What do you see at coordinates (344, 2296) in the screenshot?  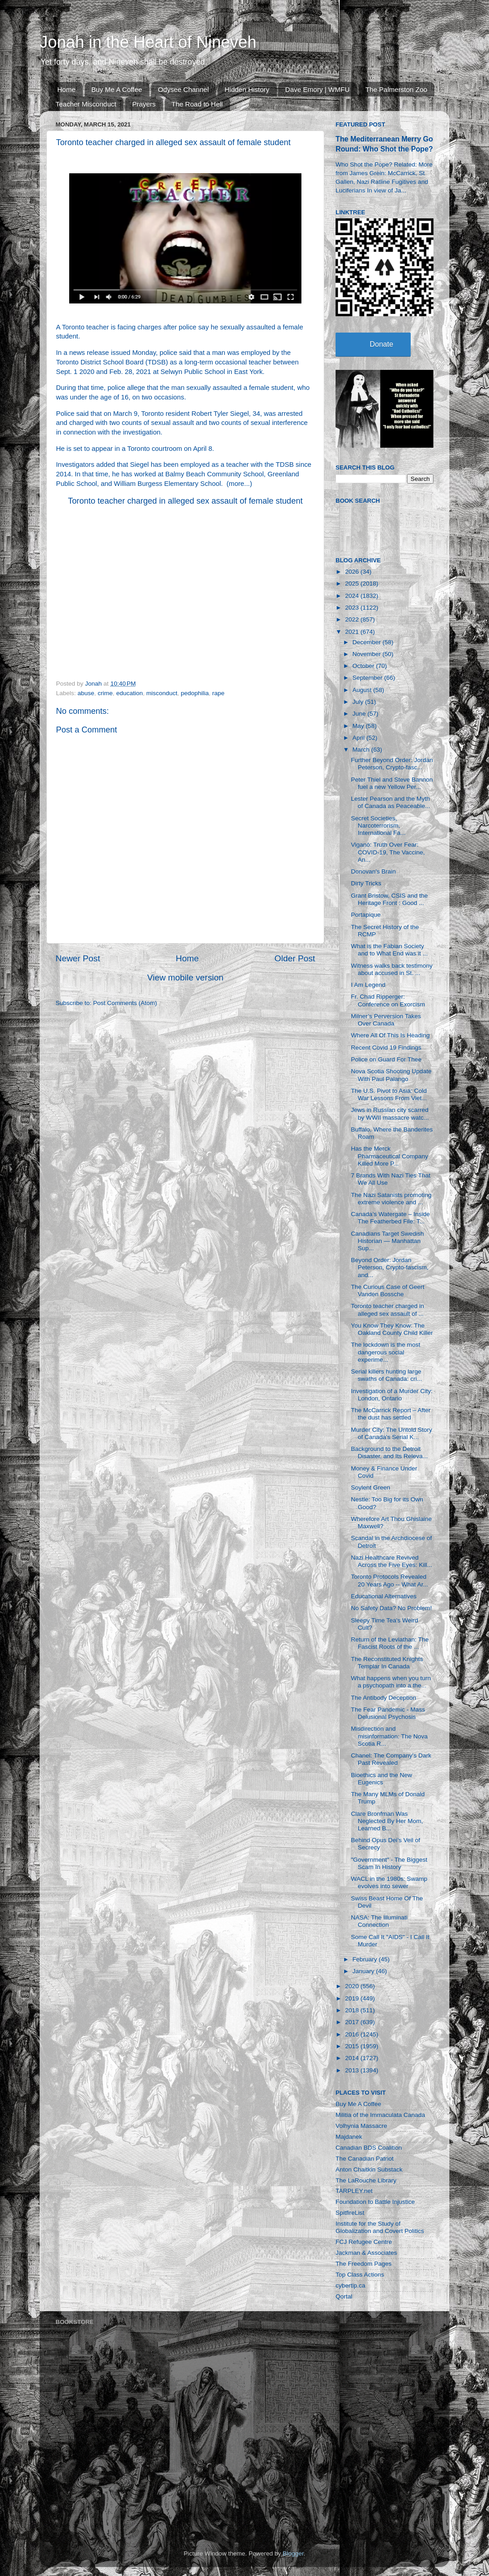 I see `Qortal` at bounding box center [344, 2296].